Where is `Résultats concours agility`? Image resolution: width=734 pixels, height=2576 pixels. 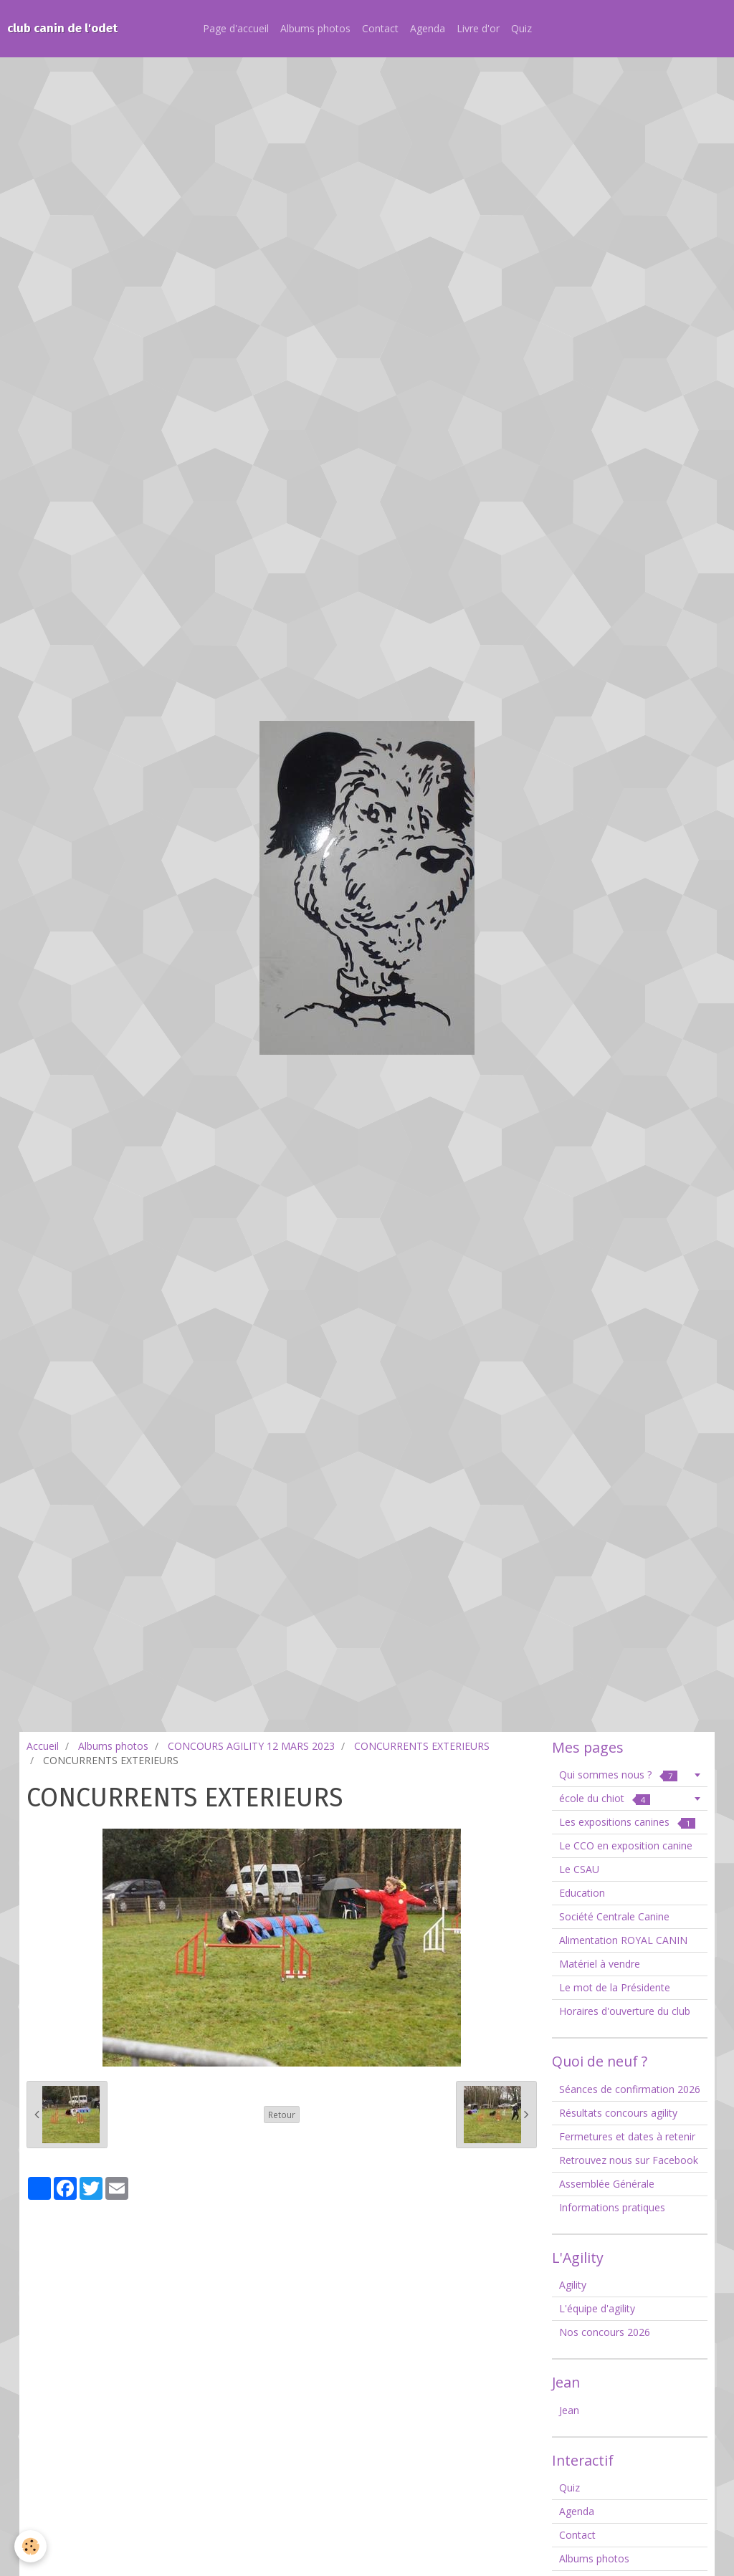 Résultats concours agility is located at coordinates (618, 2113).